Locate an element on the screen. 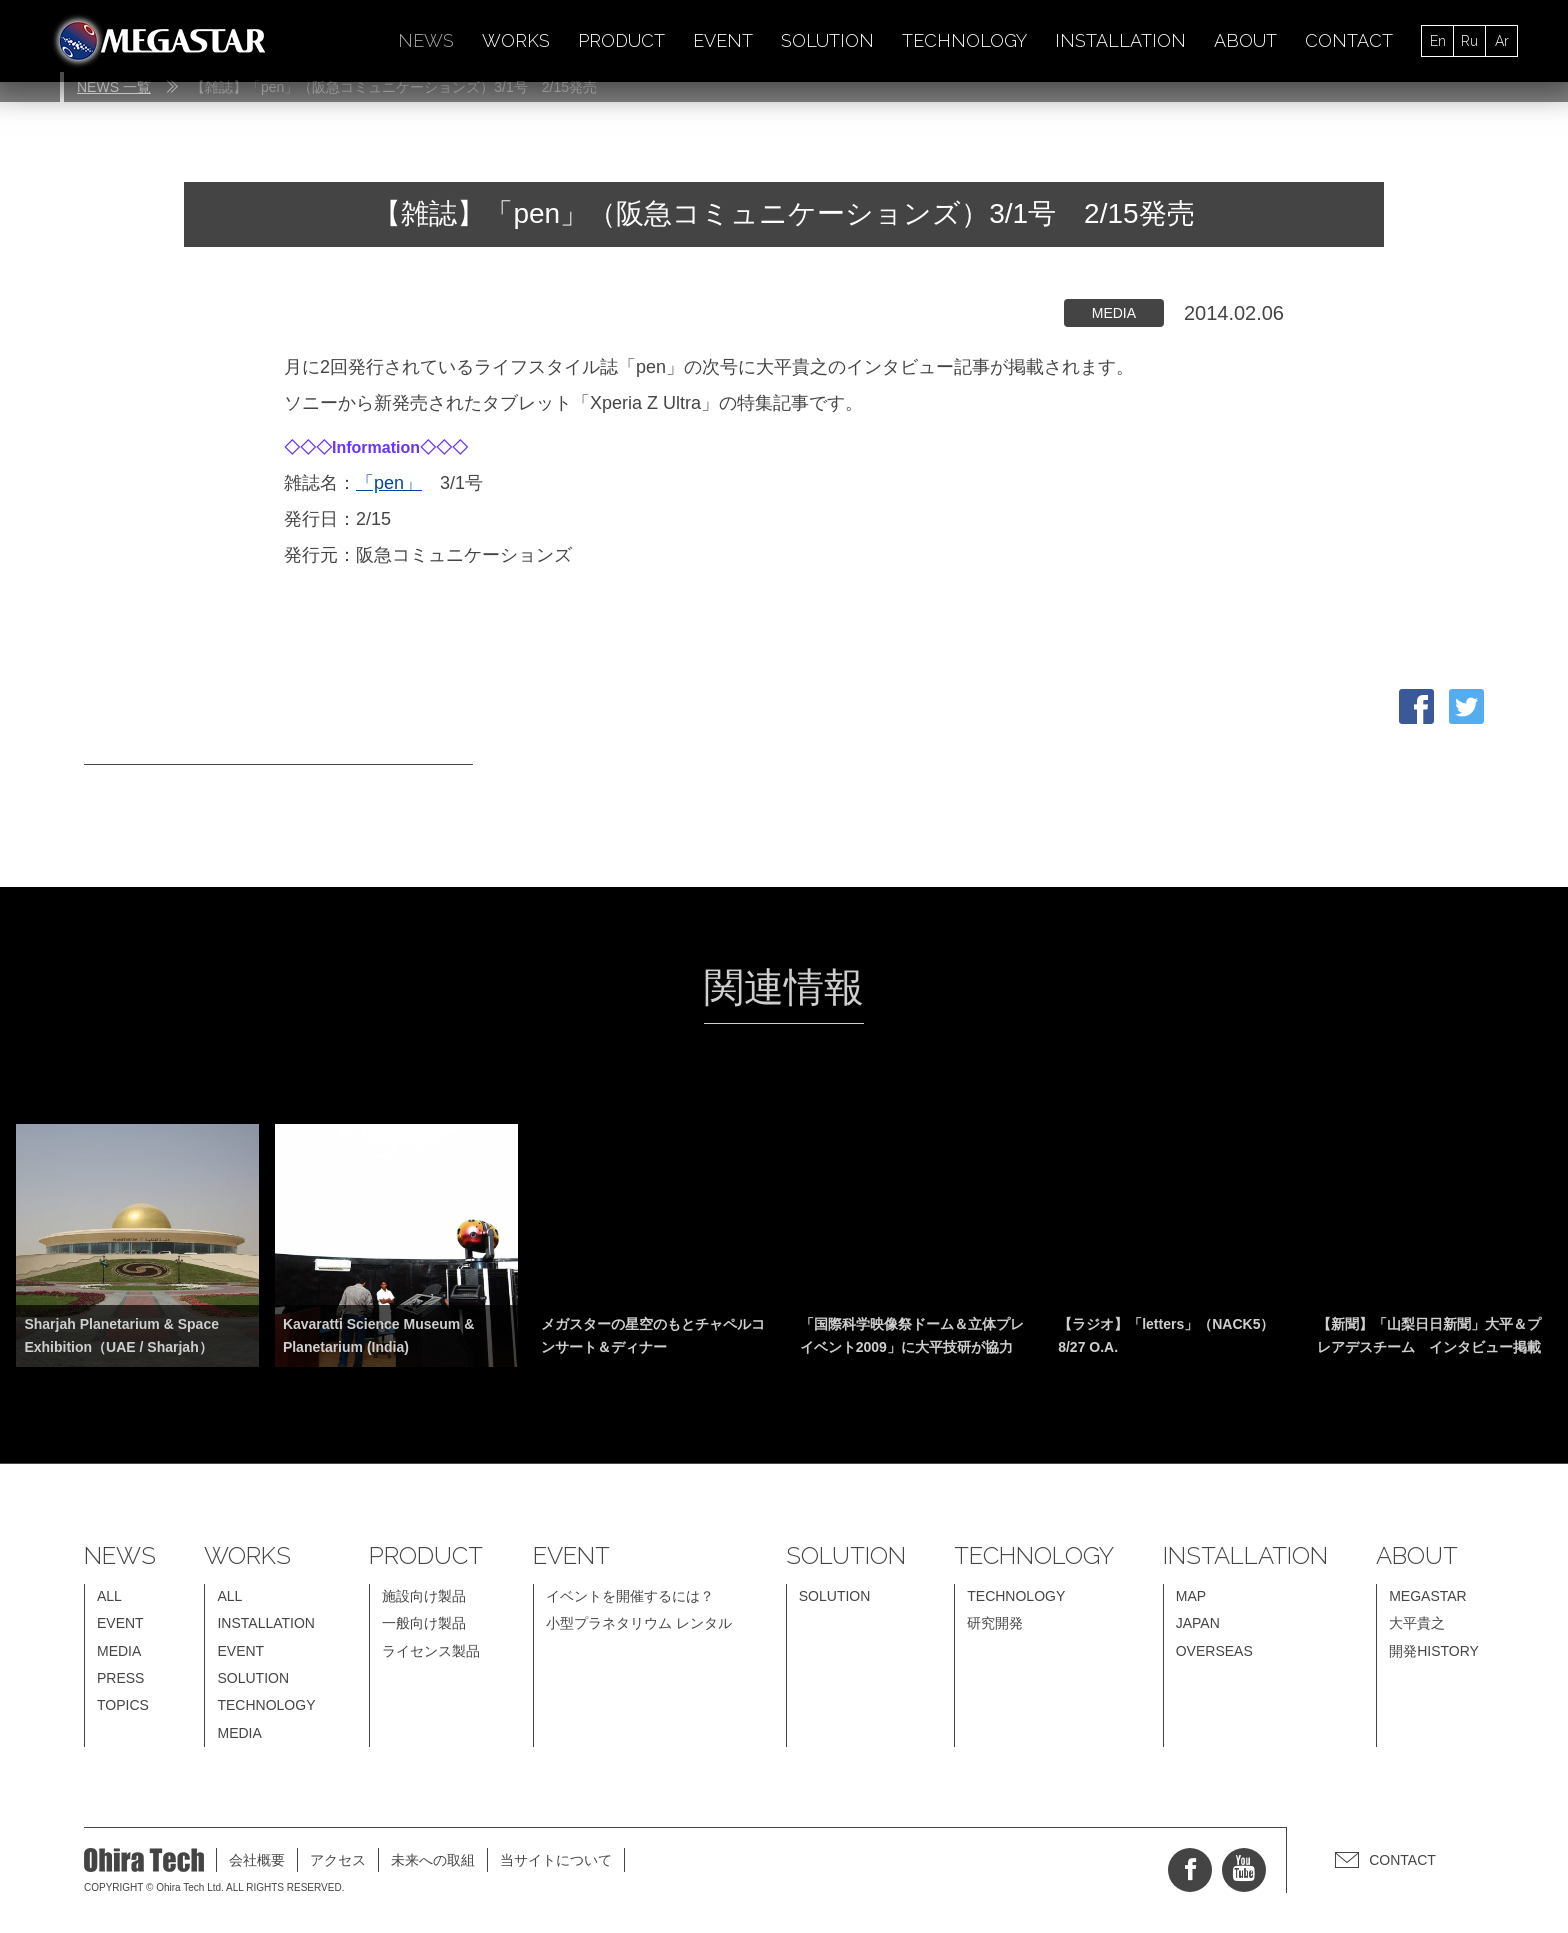  Ar is located at coordinates (1502, 41).